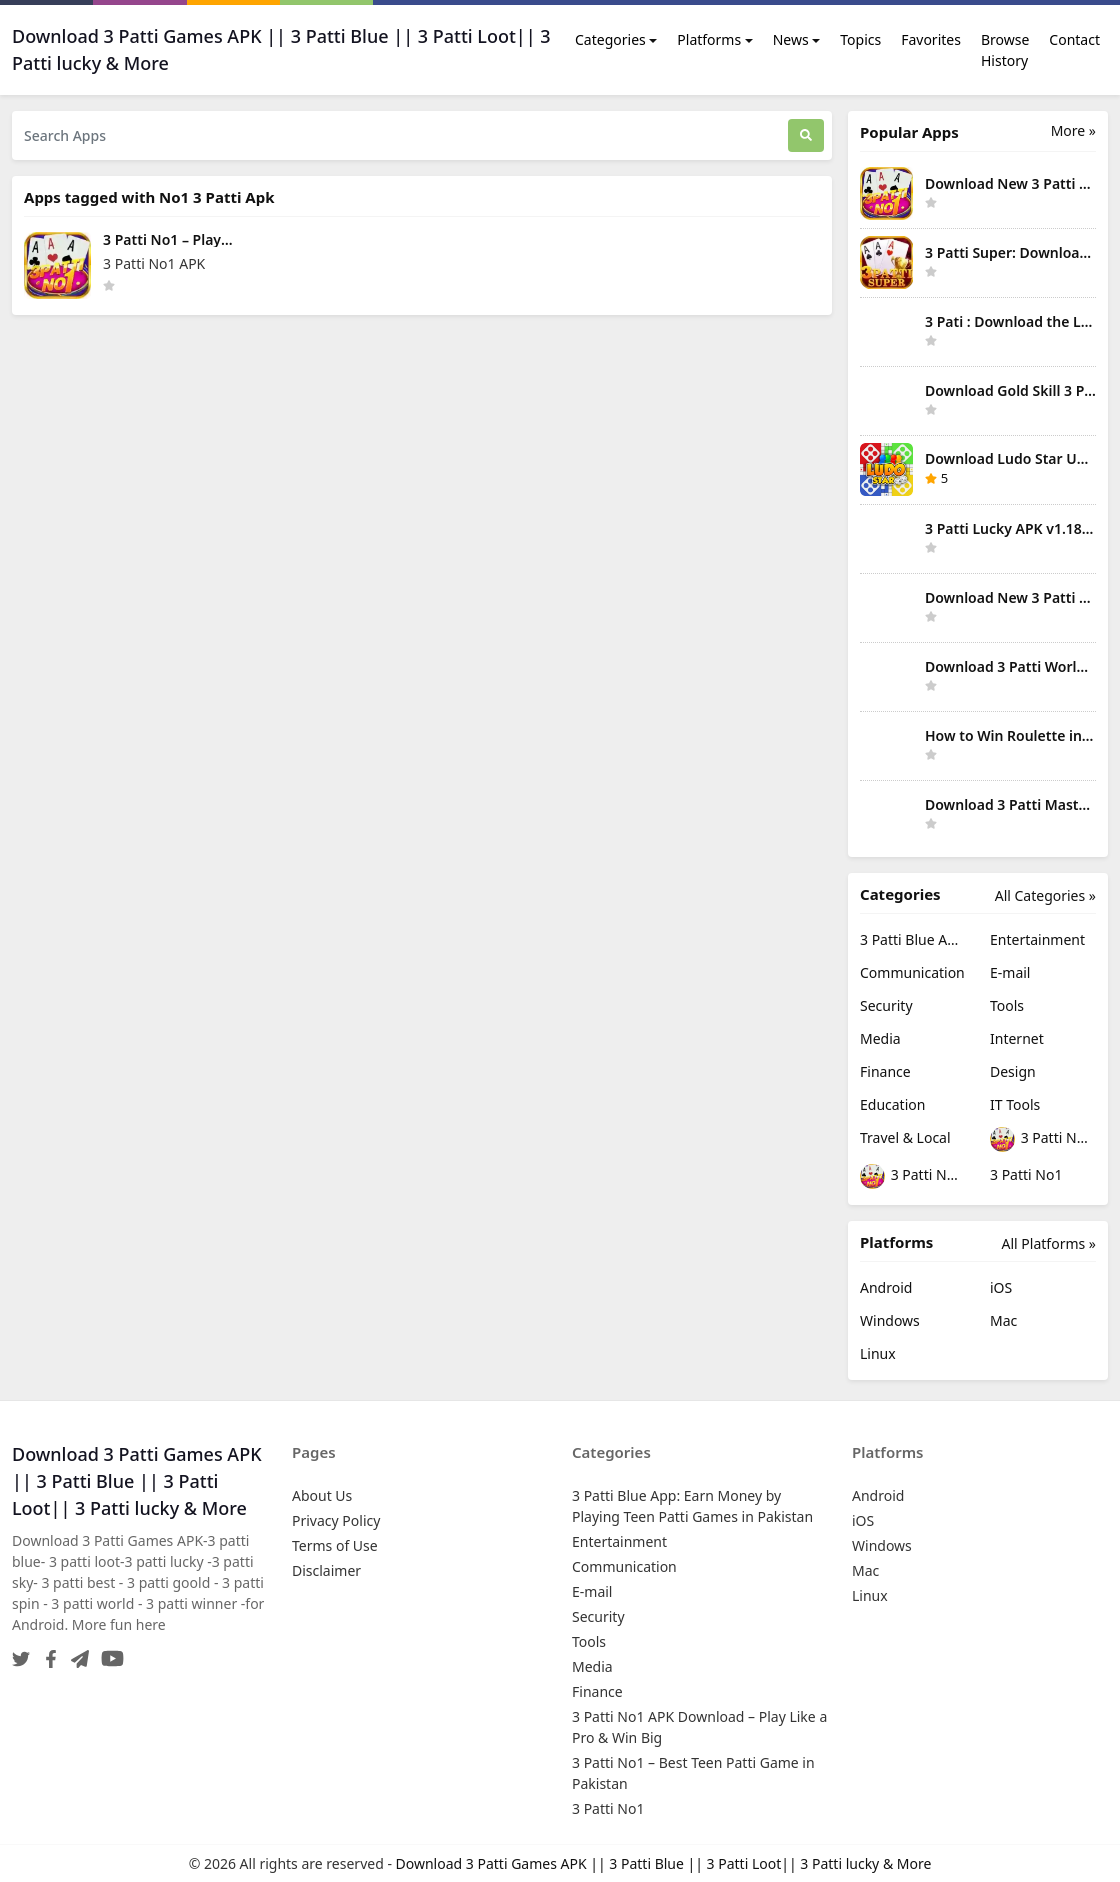  Describe the element at coordinates (1005, 50) in the screenshot. I see `Browse History` at that location.